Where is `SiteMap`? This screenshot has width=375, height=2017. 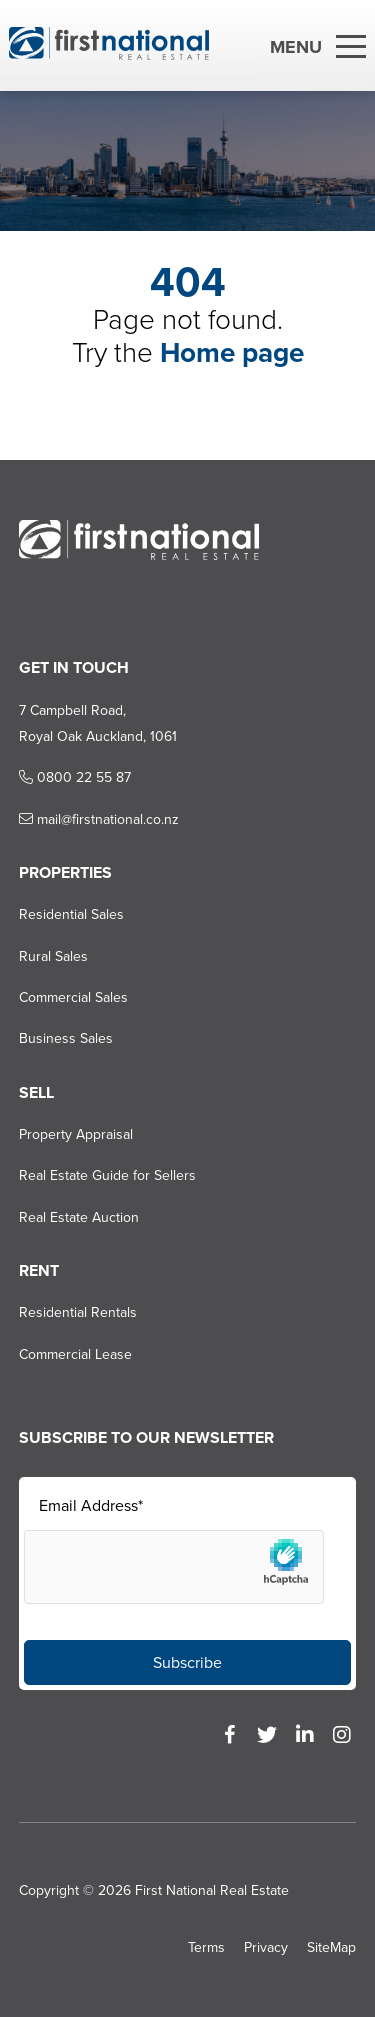
SiteMap is located at coordinates (331, 1947).